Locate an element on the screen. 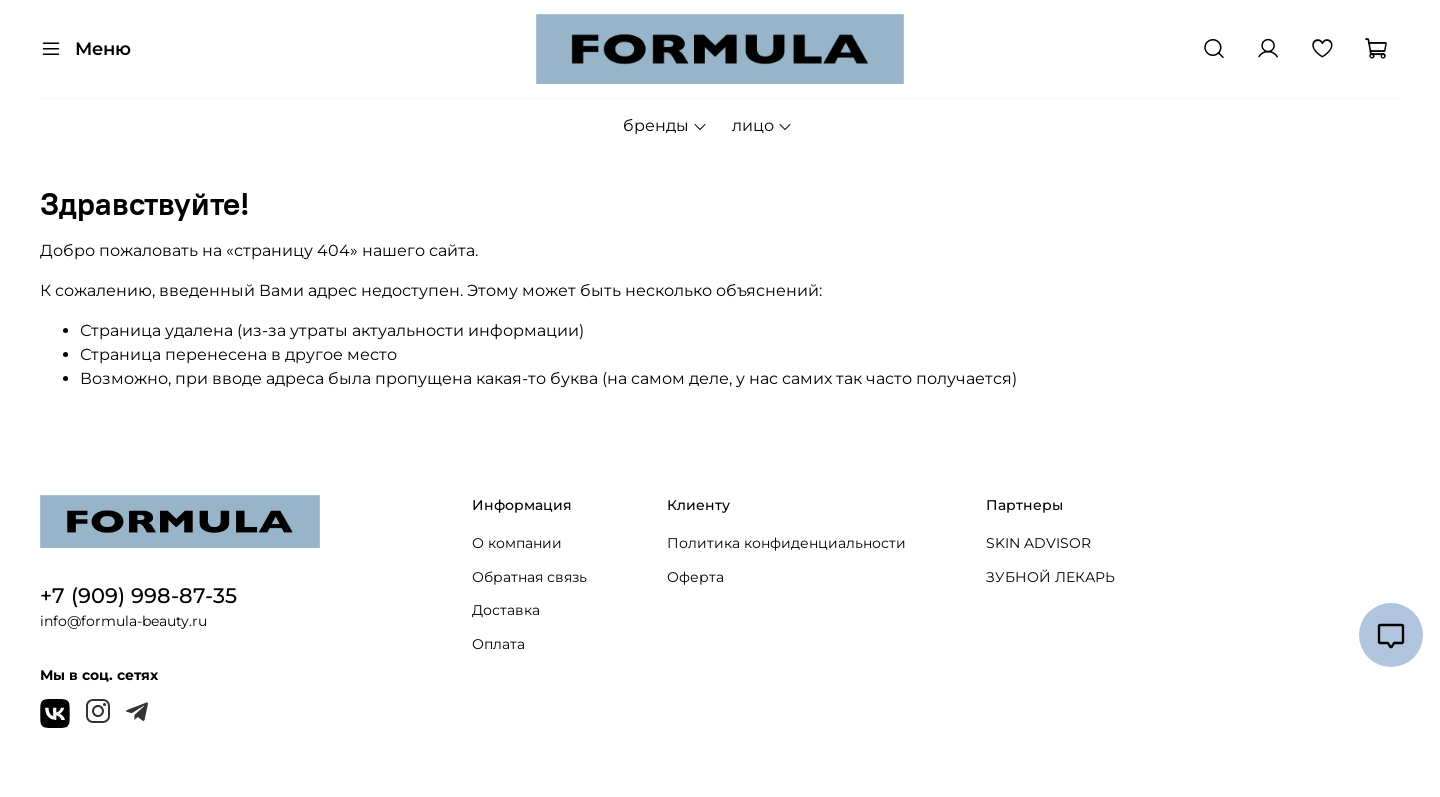 This screenshot has width=1440, height=797. Доставка is located at coordinates (506, 610).